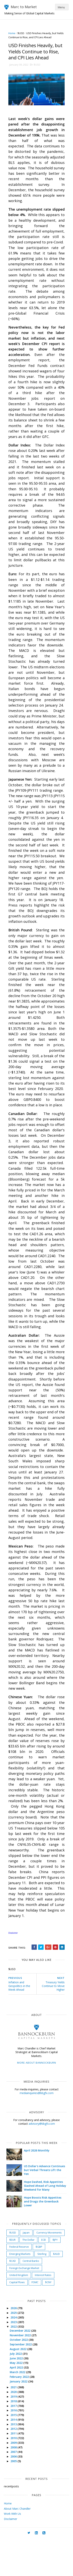 The height and width of the screenshot is (2576, 73). What do you see at coordinates (39, 2284) in the screenshot?
I see `$GBP` at bounding box center [39, 2284].